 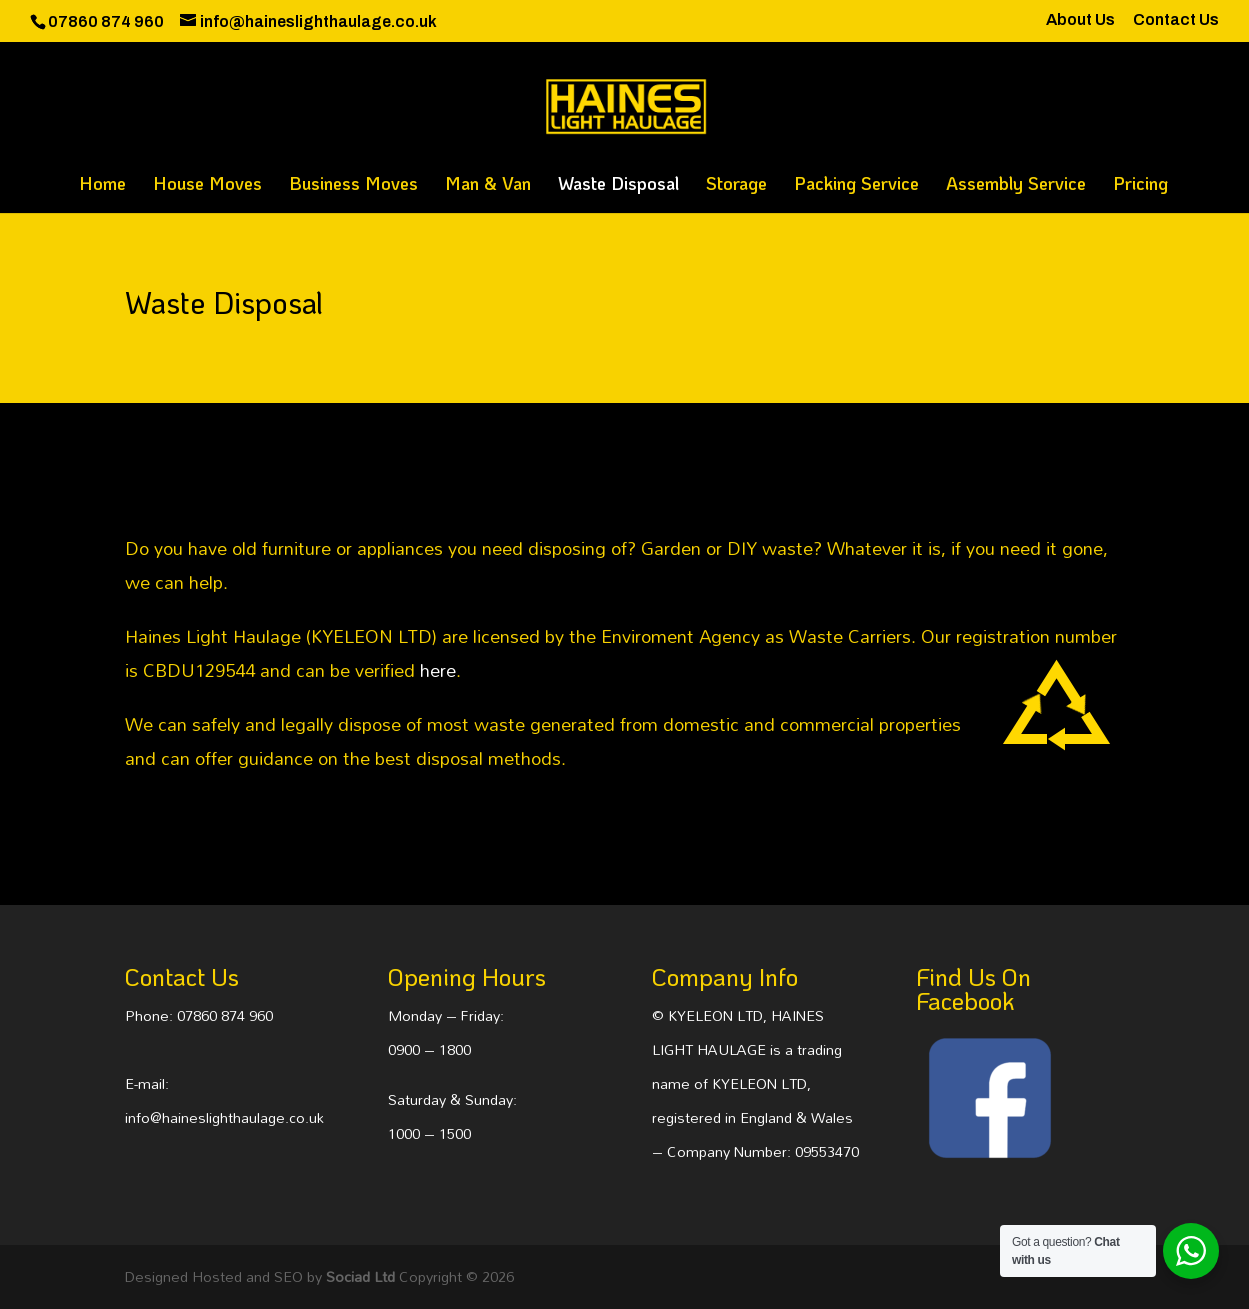 What do you see at coordinates (1140, 185) in the screenshot?
I see `Pricing` at bounding box center [1140, 185].